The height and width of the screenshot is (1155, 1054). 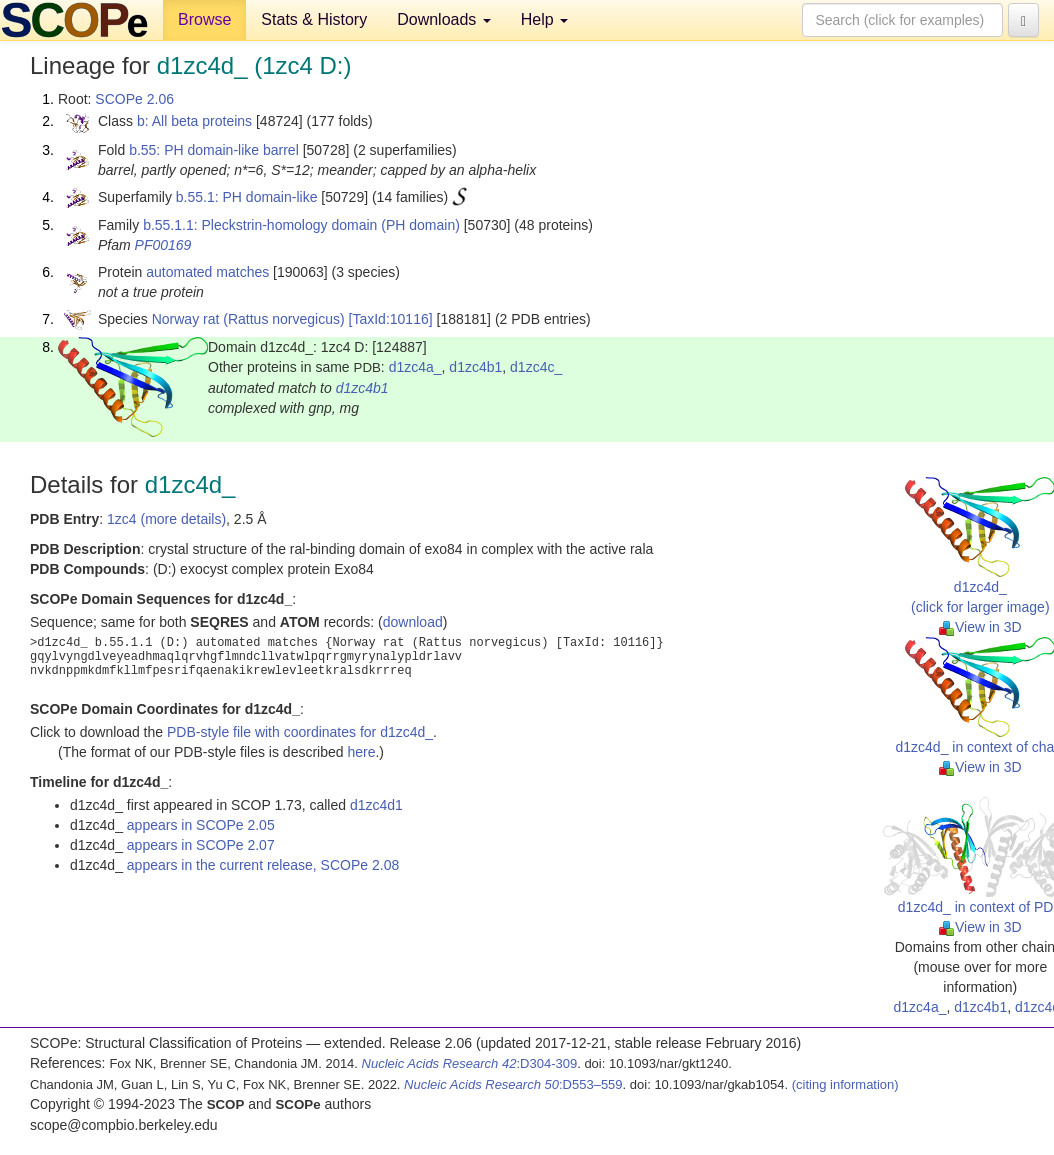 What do you see at coordinates (263, 865) in the screenshot?
I see `appears in the current release, SCOPe 2.08` at bounding box center [263, 865].